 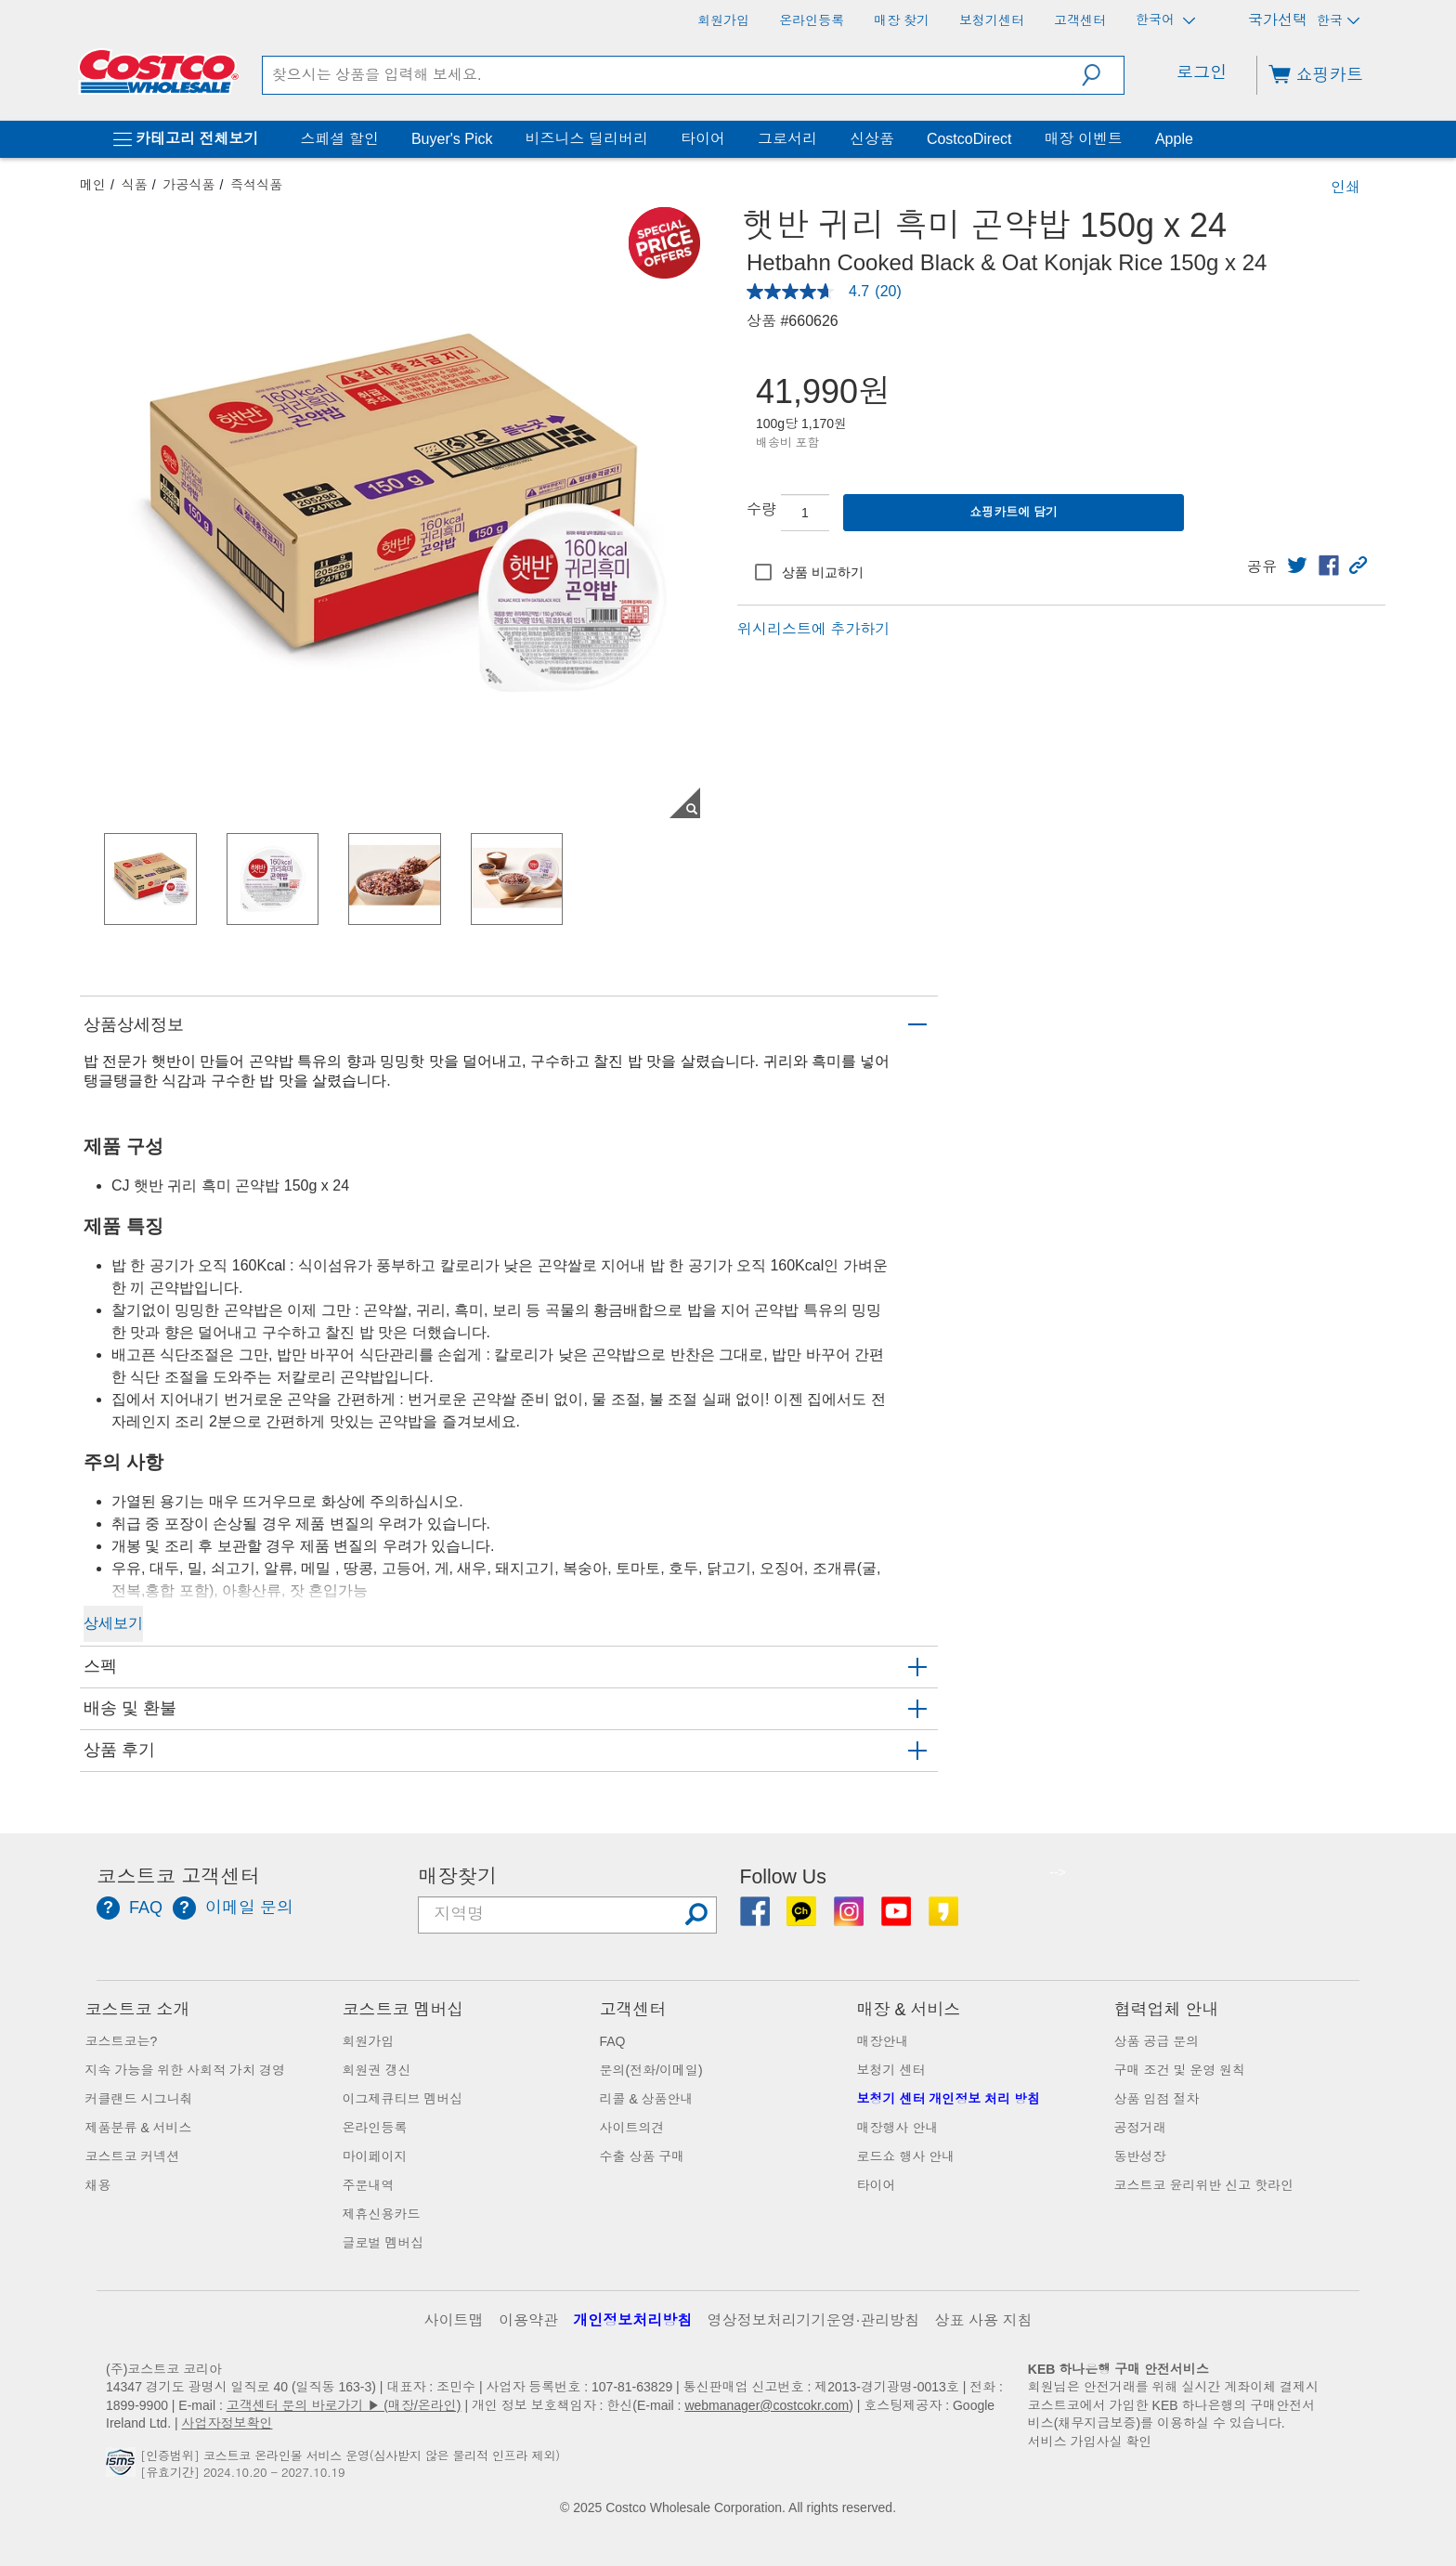 I want to click on 식품, so click(x=135, y=184).